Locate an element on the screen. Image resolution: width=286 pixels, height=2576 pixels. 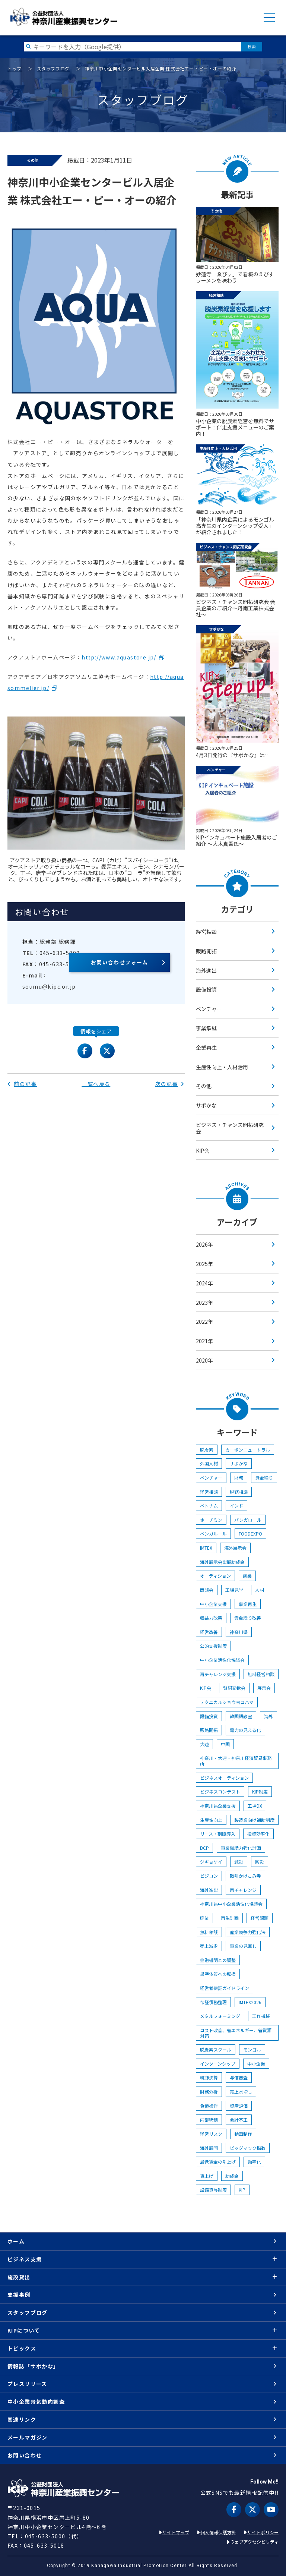
事業再生 is located at coordinates (248, 1604).